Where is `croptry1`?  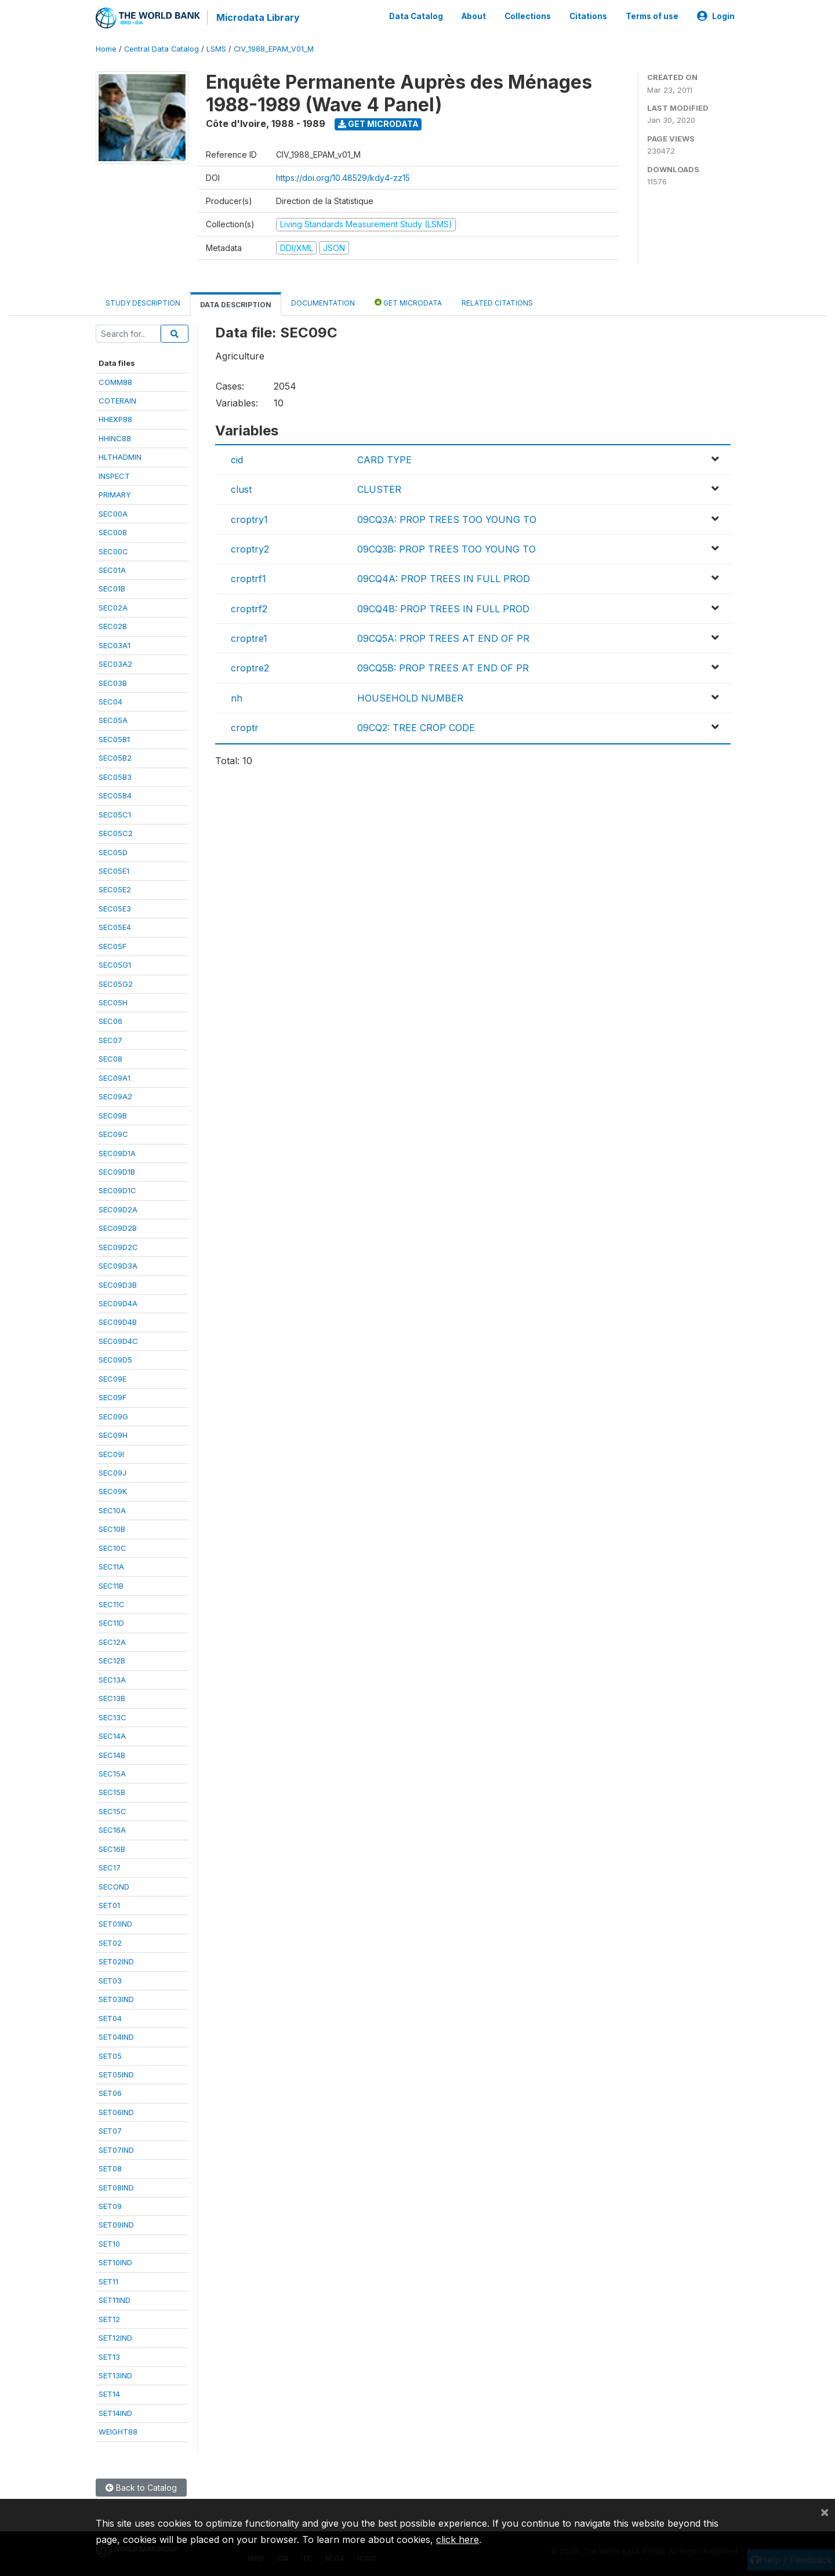
croptry1 is located at coordinates (249, 519).